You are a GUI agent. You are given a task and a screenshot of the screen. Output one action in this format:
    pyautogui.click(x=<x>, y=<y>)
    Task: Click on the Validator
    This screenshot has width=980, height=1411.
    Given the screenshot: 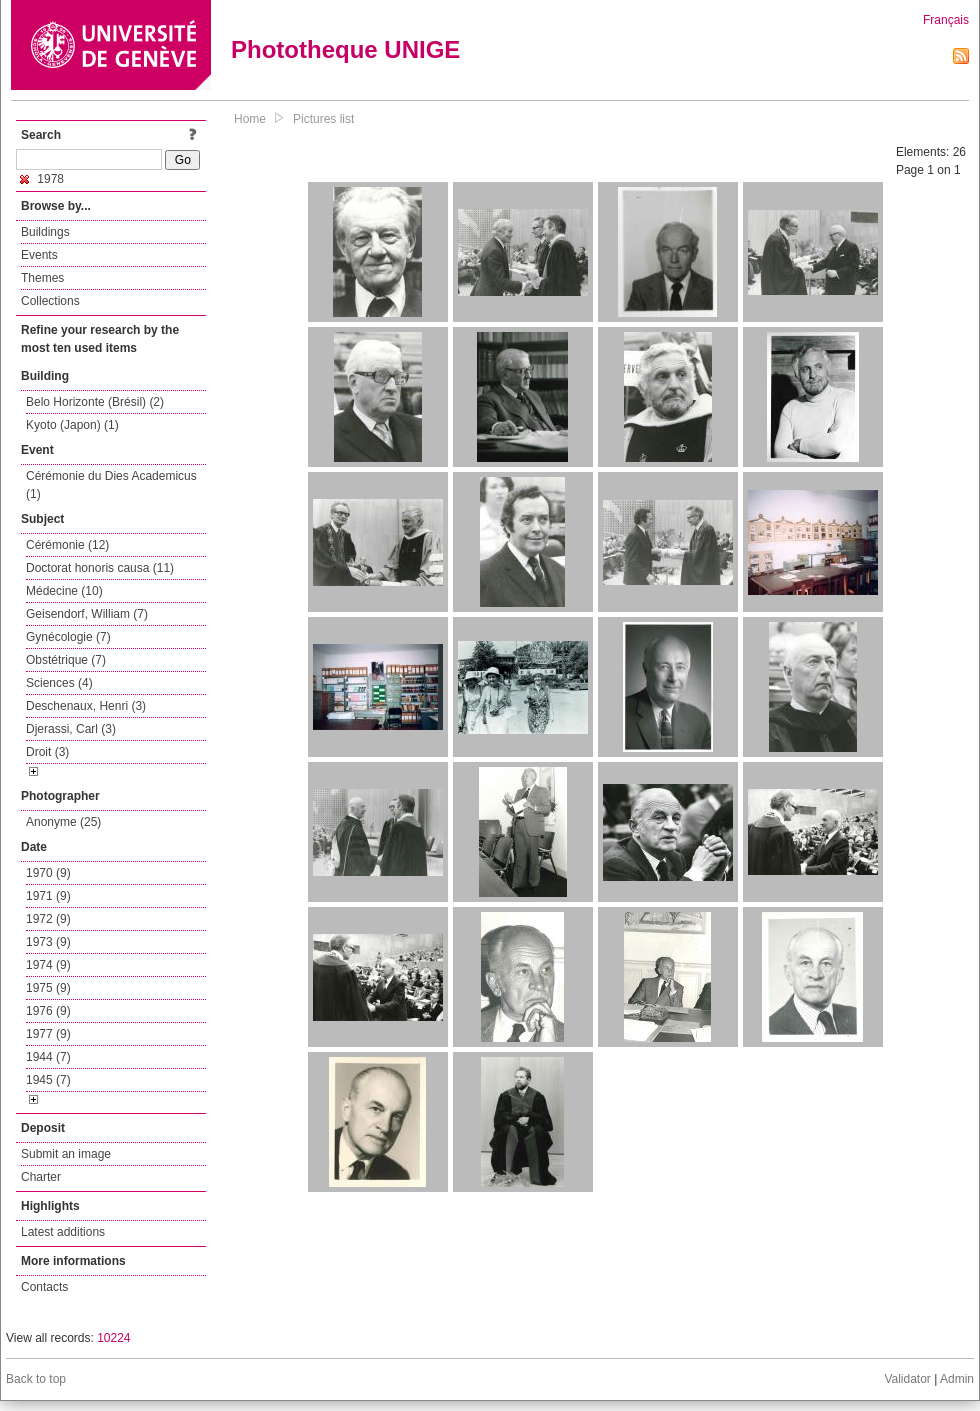 What is the action you would take?
    pyautogui.click(x=907, y=1379)
    